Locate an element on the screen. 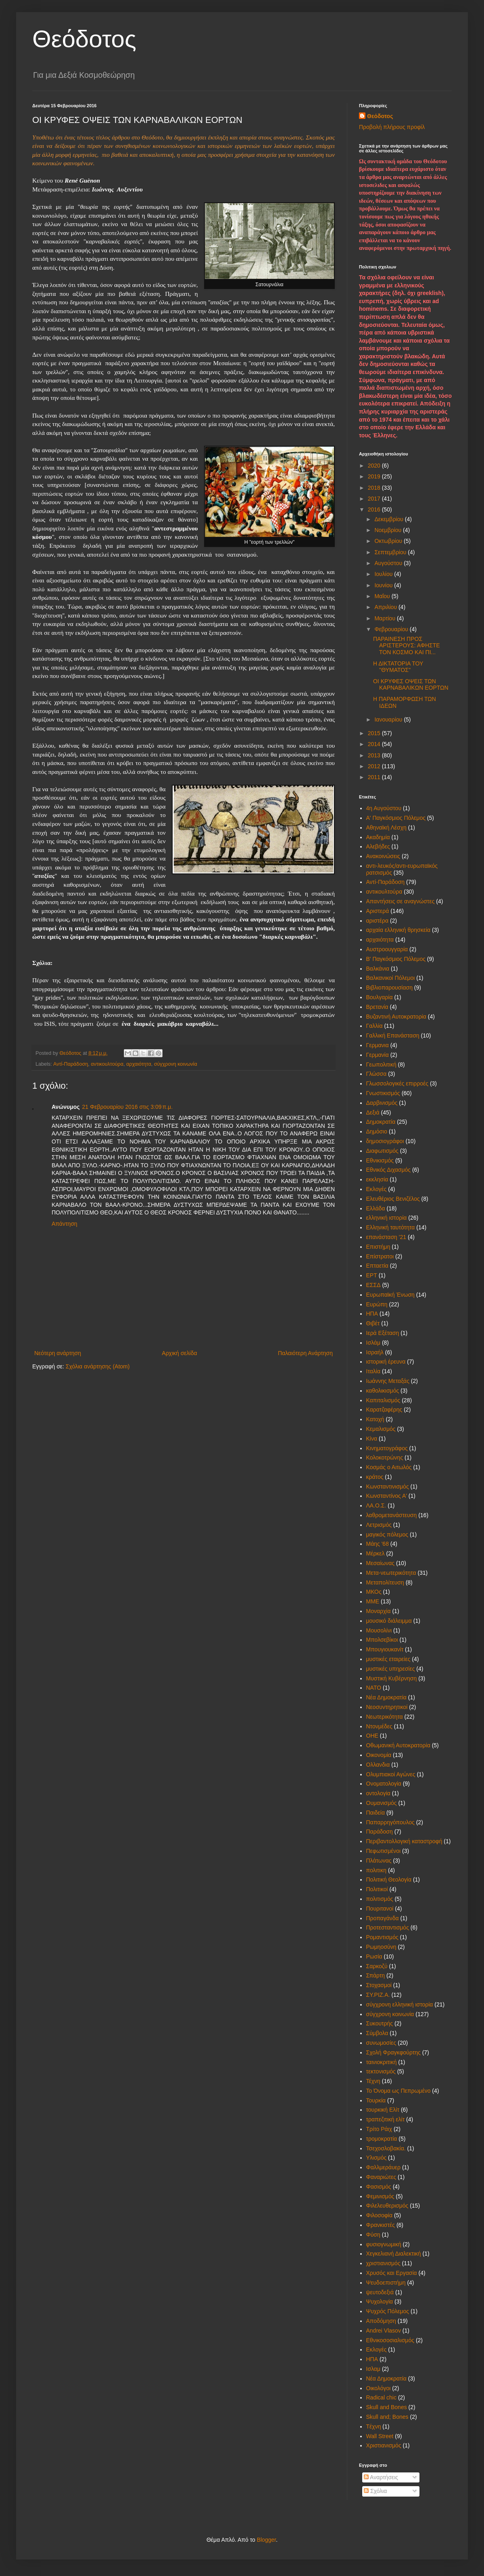 The width and height of the screenshot is (484, 2576). Κωνσταντινισμός is located at coordinates (387, 1486).